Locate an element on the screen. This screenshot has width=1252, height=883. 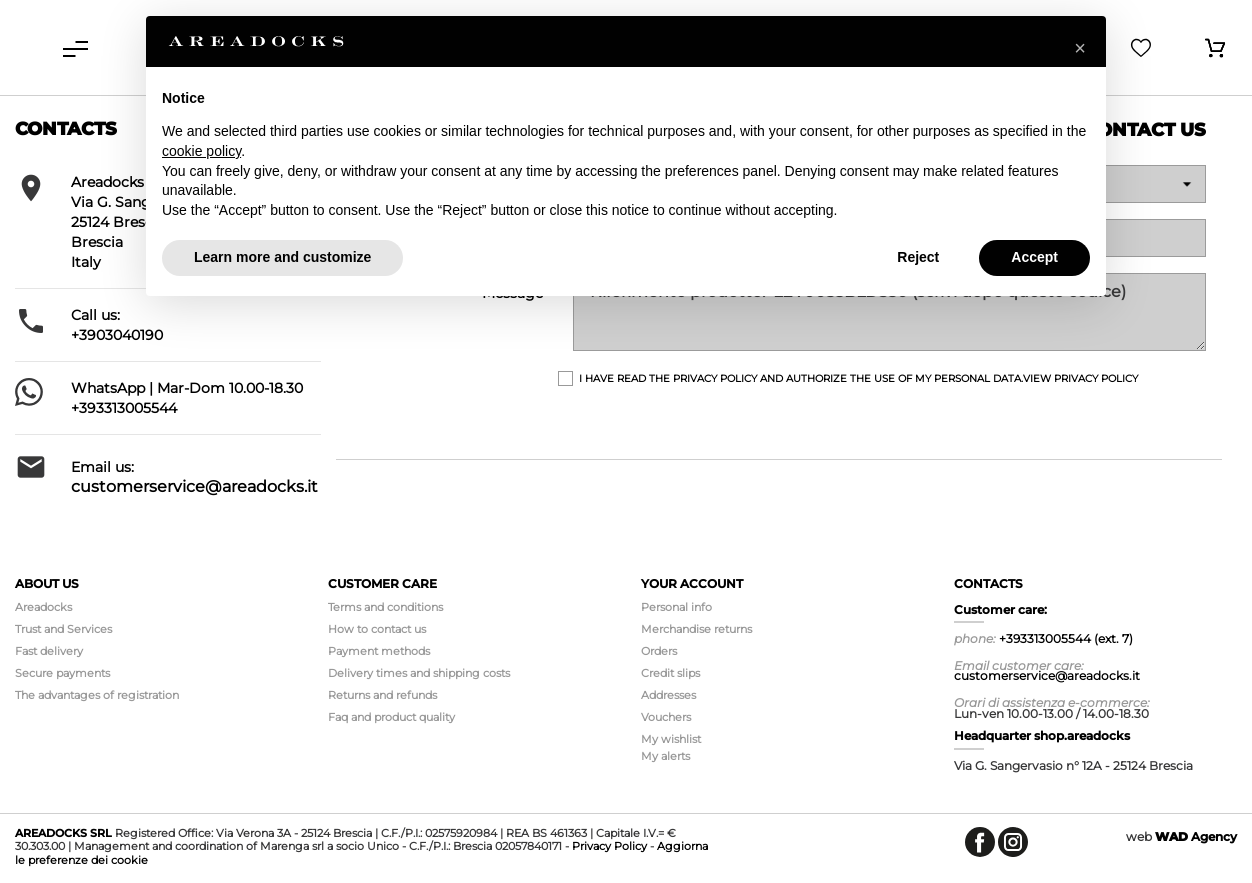
+393313005544 (ext. 7) is located at coordinates (1066, 638).